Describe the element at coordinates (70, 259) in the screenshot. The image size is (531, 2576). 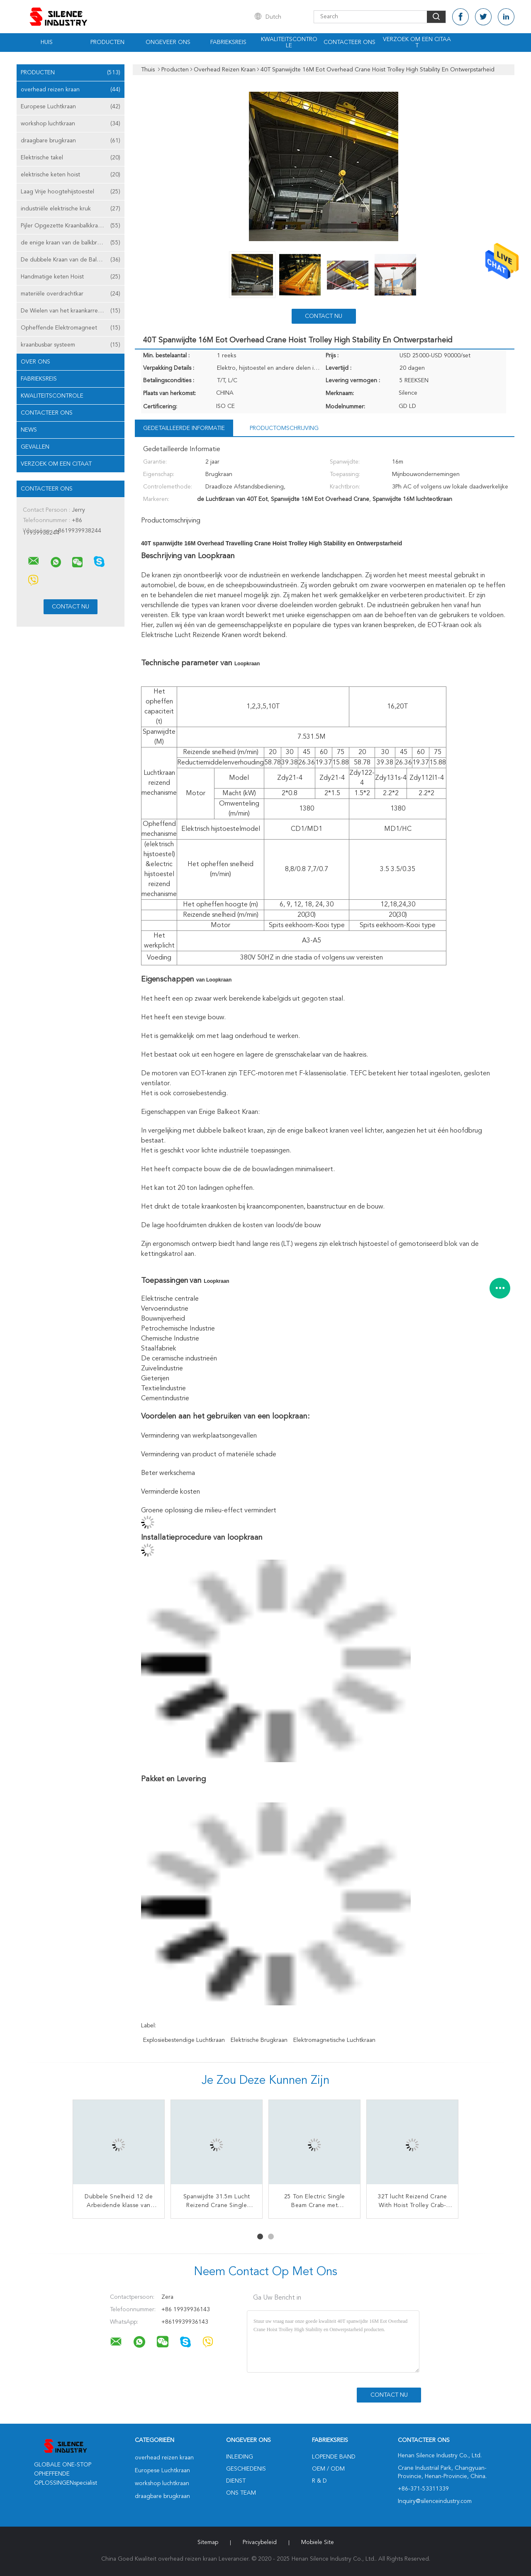
I see `De dubbele Kraan van de Balkbrug` at that location.